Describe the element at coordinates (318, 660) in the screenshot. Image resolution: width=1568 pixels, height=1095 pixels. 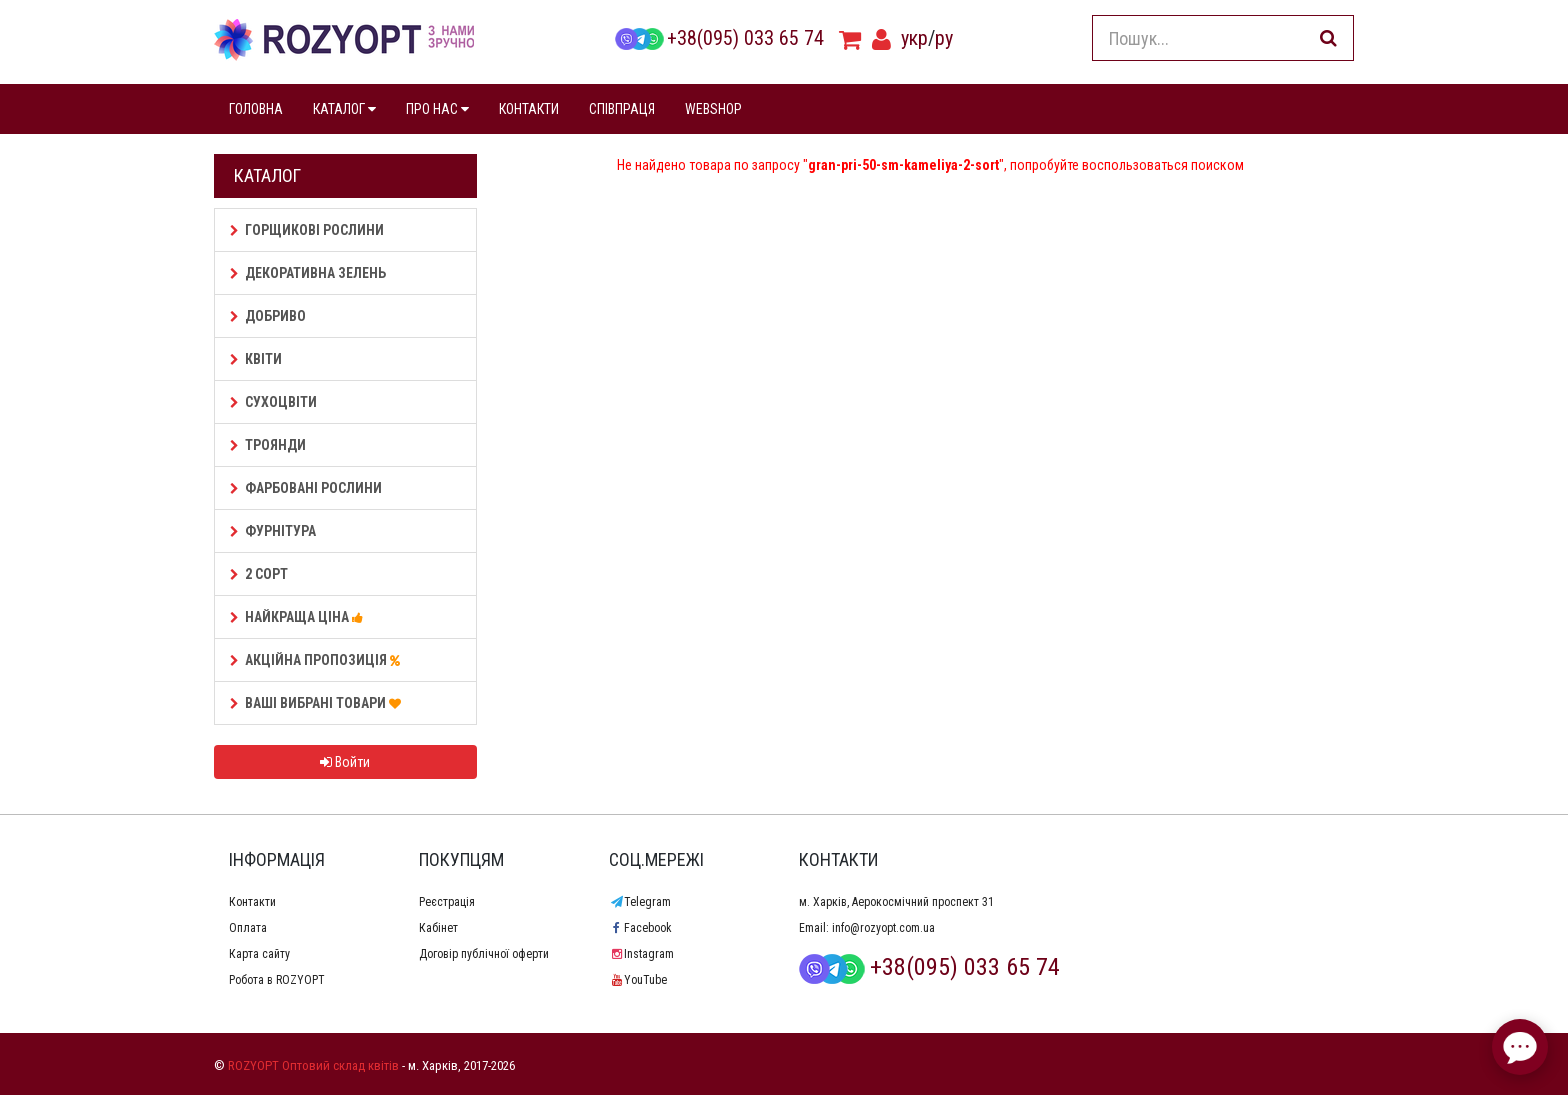
I see `АКЦІЙНА ПРОПОЗИЦІЯ` at that location.